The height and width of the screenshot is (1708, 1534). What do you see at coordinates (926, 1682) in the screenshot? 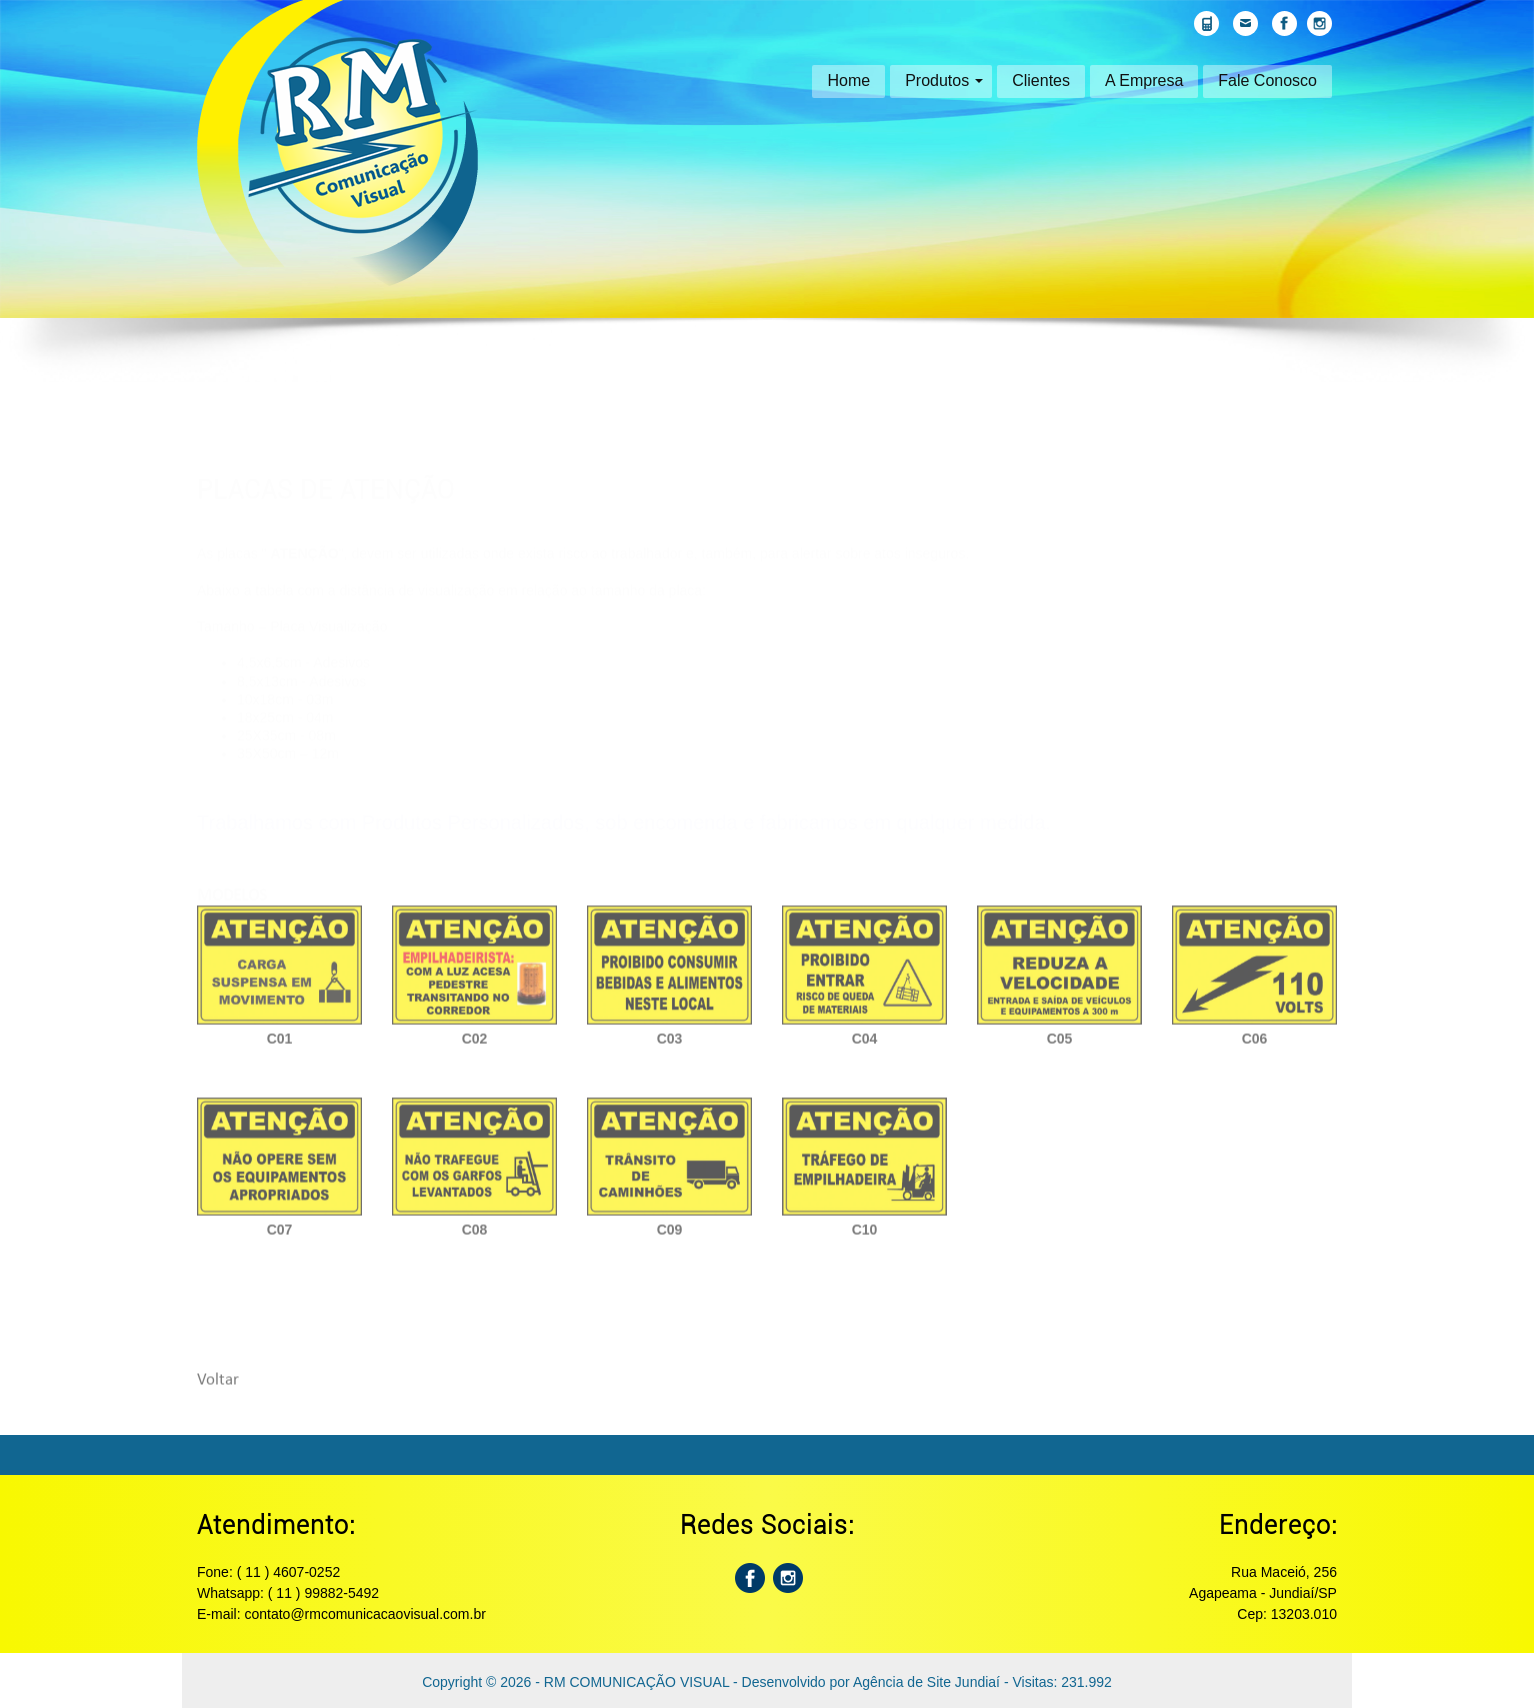
I see `Agência de Site Jundiaí` at bounding box center [926, 1682].